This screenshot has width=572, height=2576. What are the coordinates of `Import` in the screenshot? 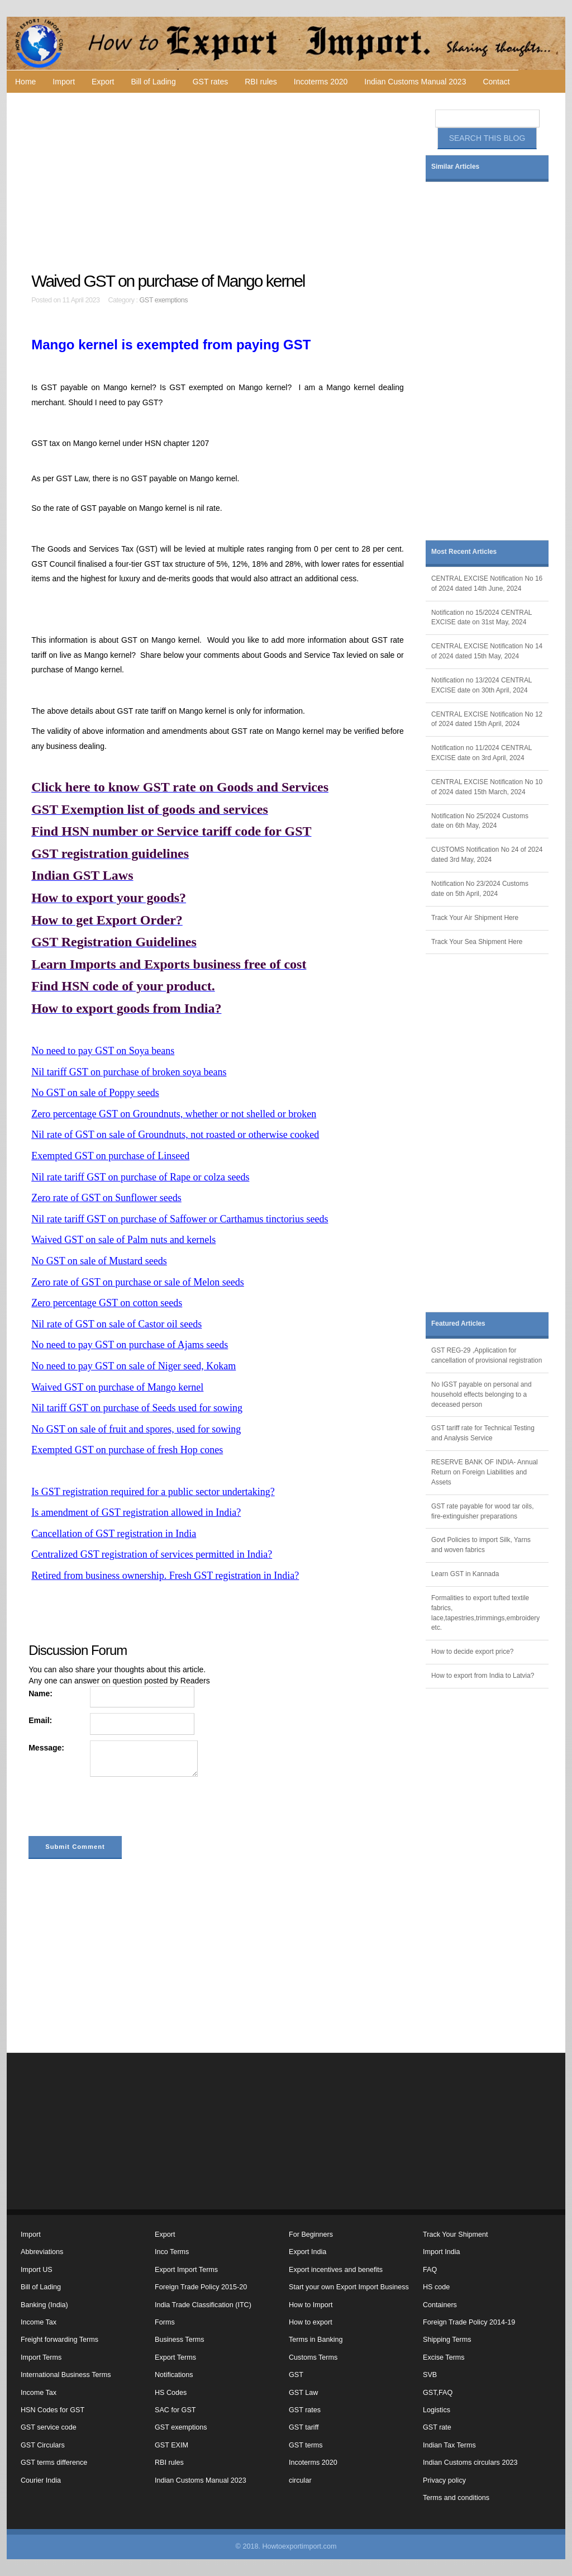 It's located at (64, 81).